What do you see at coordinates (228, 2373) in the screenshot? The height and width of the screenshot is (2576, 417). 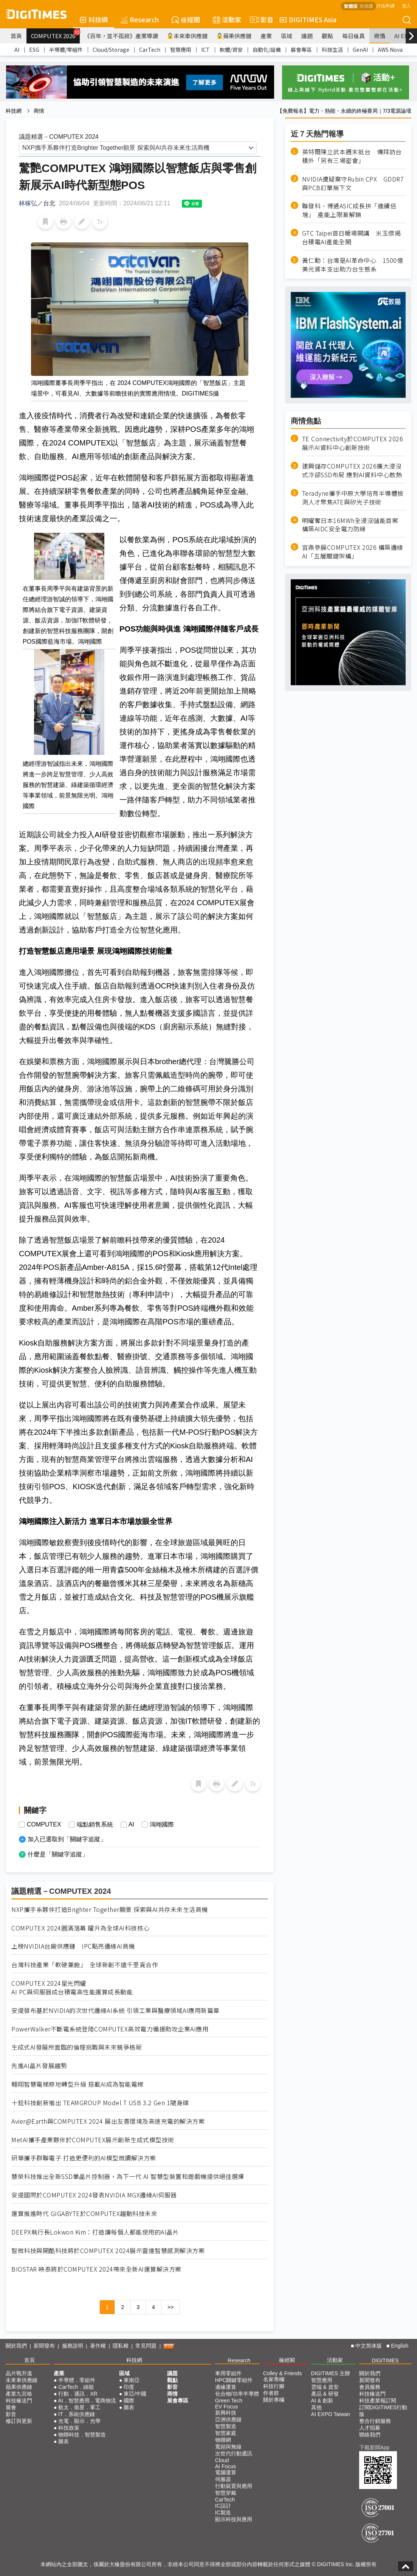 I see `車用零組件` at bounding box center [228, 2373].